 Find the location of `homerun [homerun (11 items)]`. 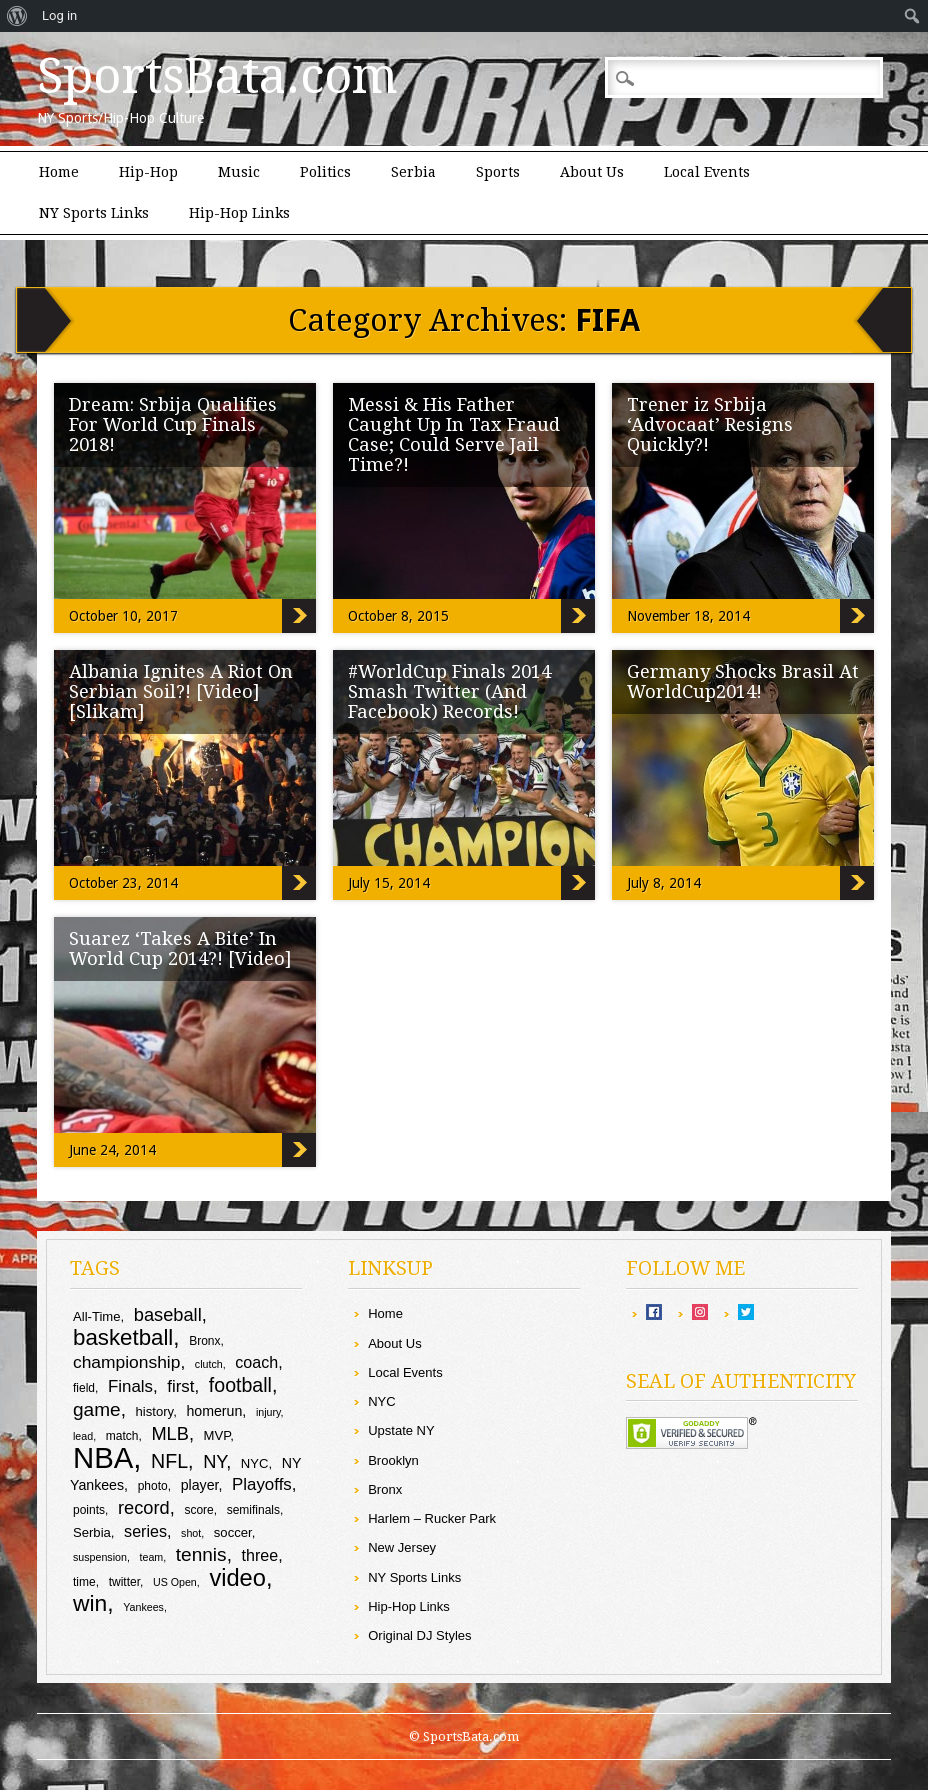

homerun [homerun (11 items)] is located at coordinates (214, 1411).